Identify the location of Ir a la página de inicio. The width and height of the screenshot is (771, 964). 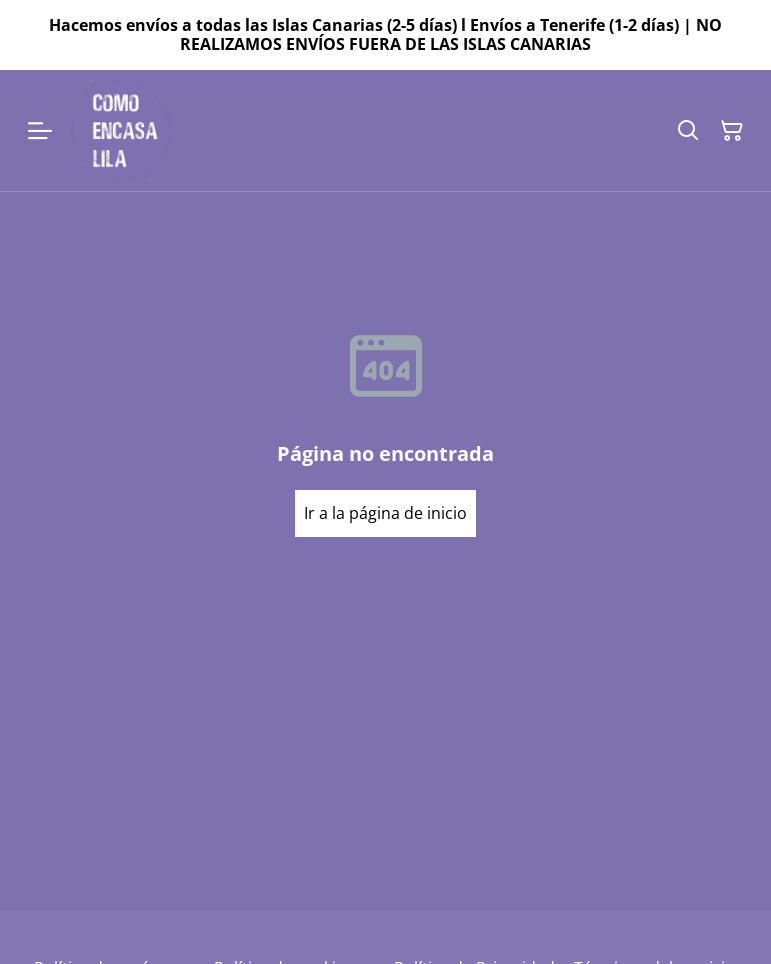
(385, 513).